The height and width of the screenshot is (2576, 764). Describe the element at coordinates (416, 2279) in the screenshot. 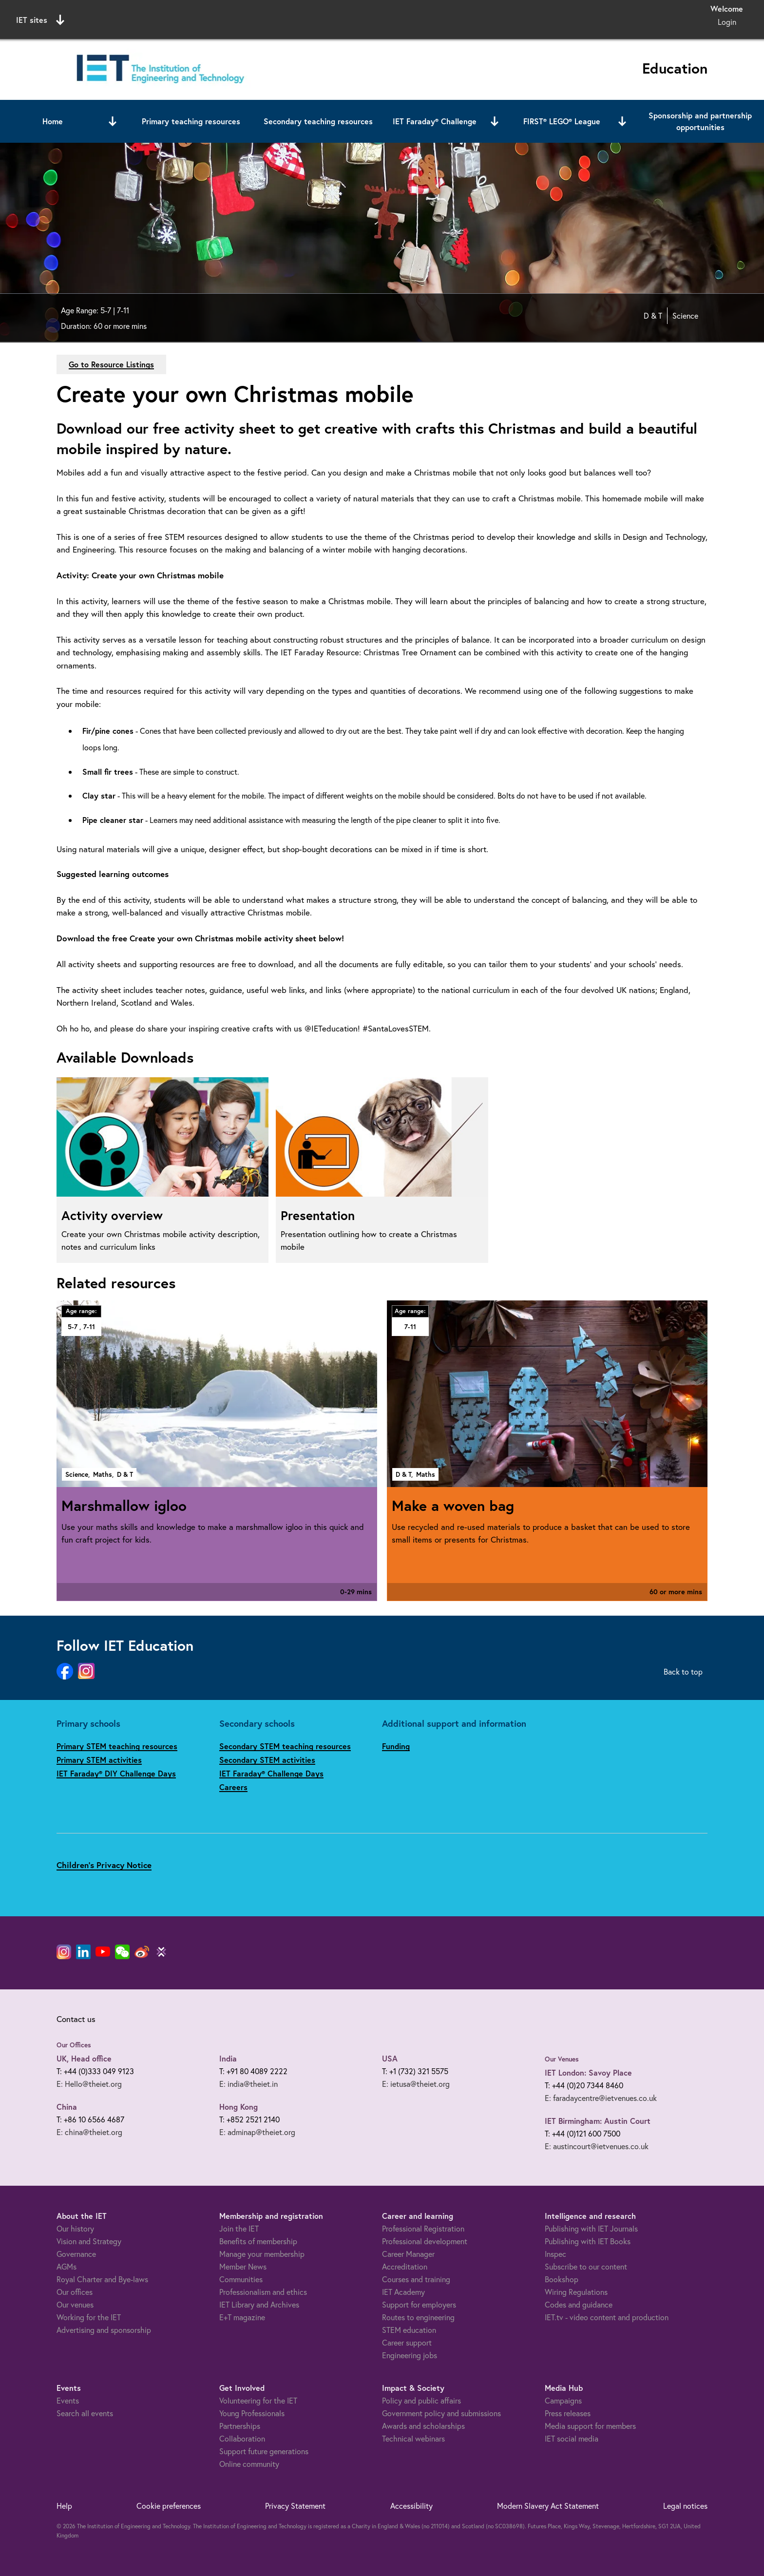

I see `Courses and training` at that location.